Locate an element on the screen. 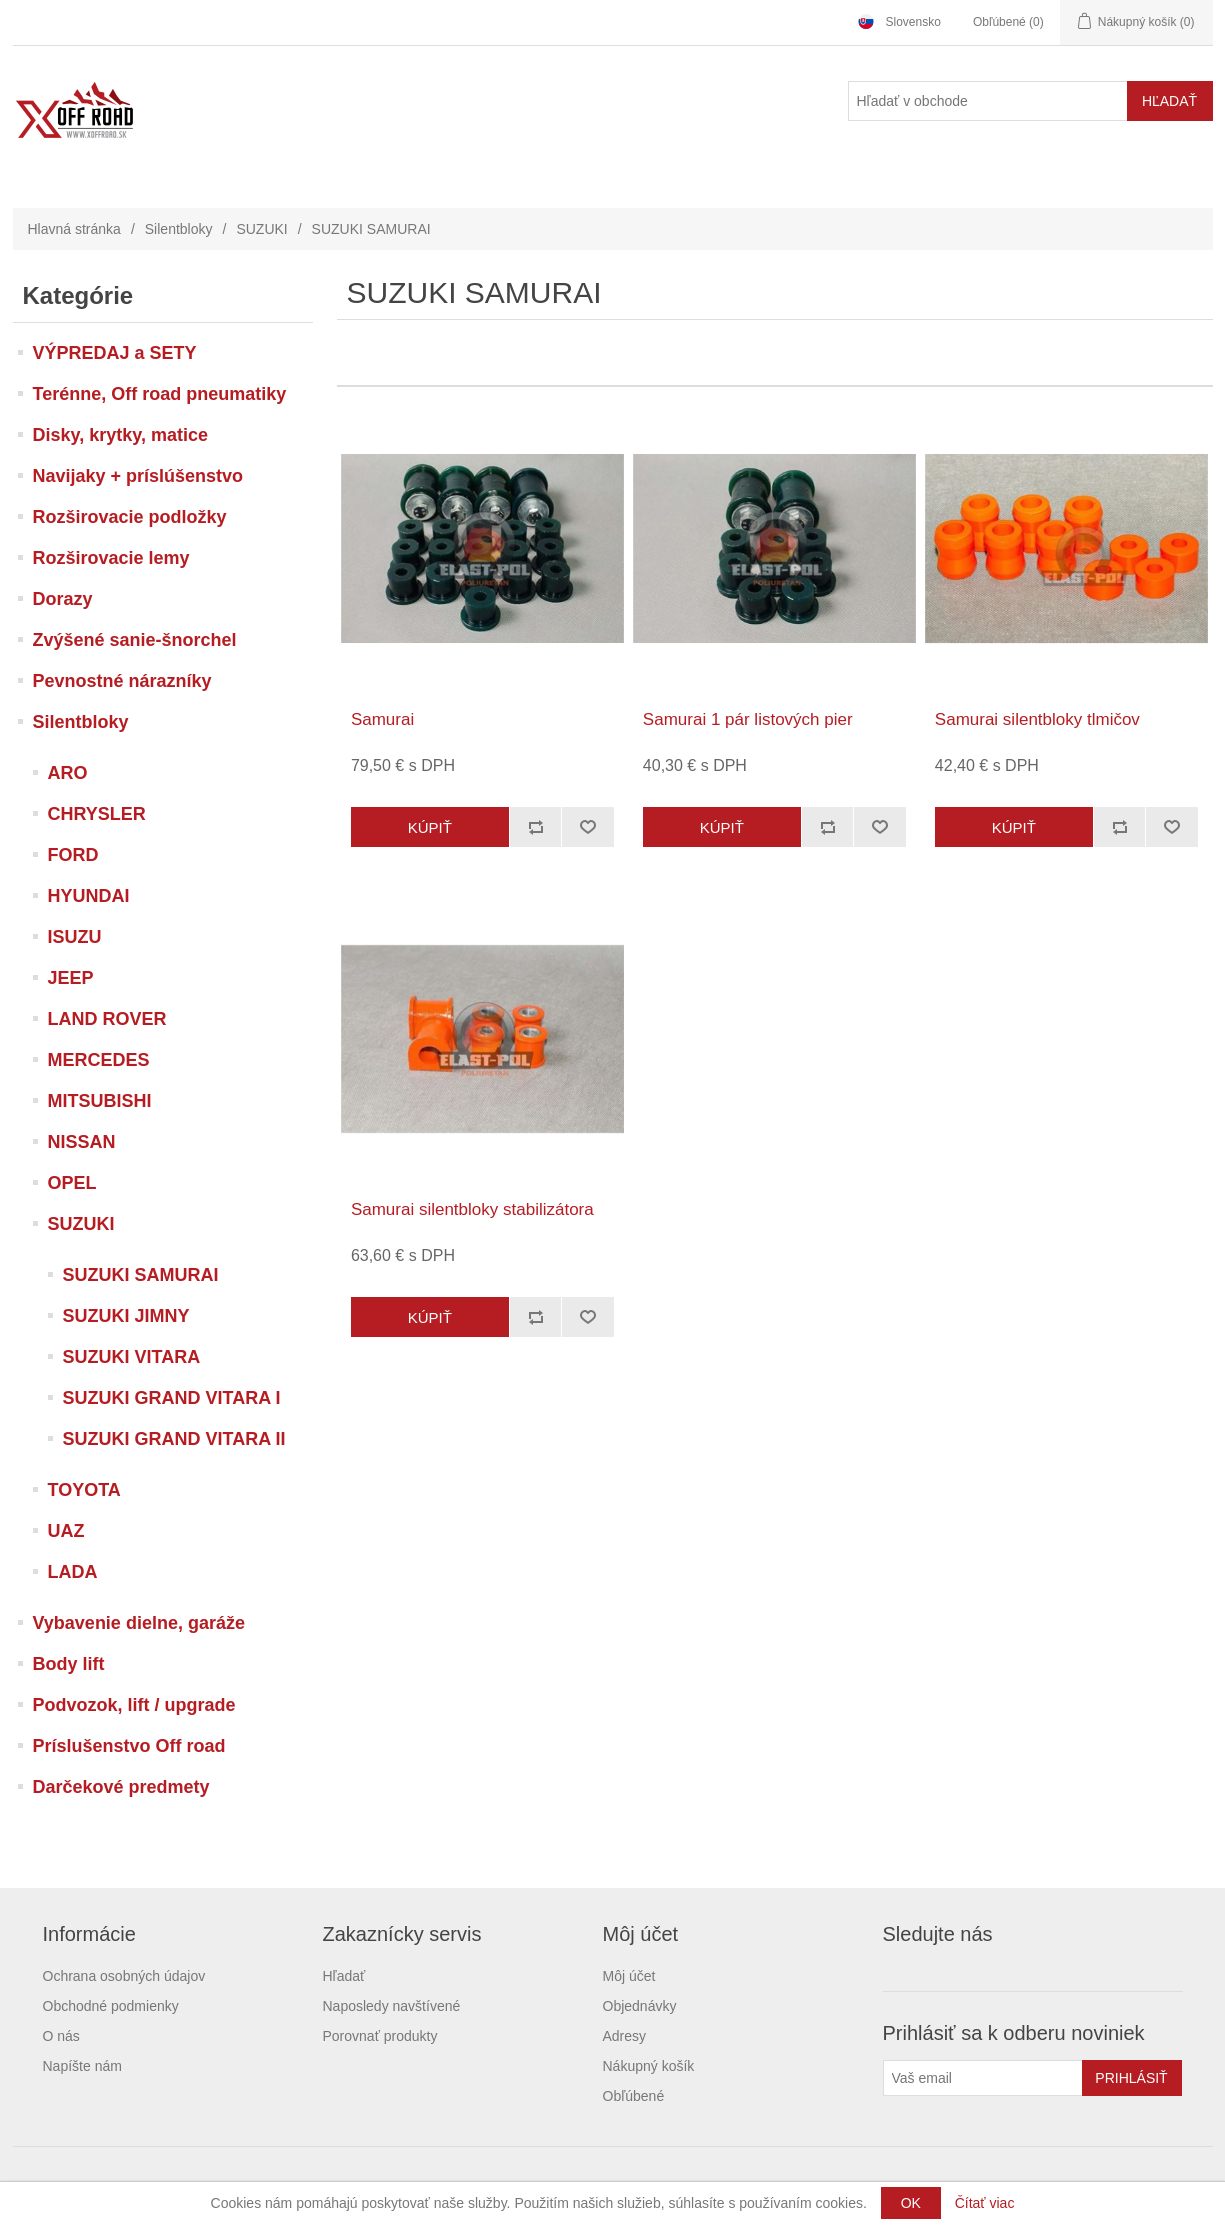 The image size is (1225, 2229). Naposledy navštívené is located at coordinates (392, 2006).